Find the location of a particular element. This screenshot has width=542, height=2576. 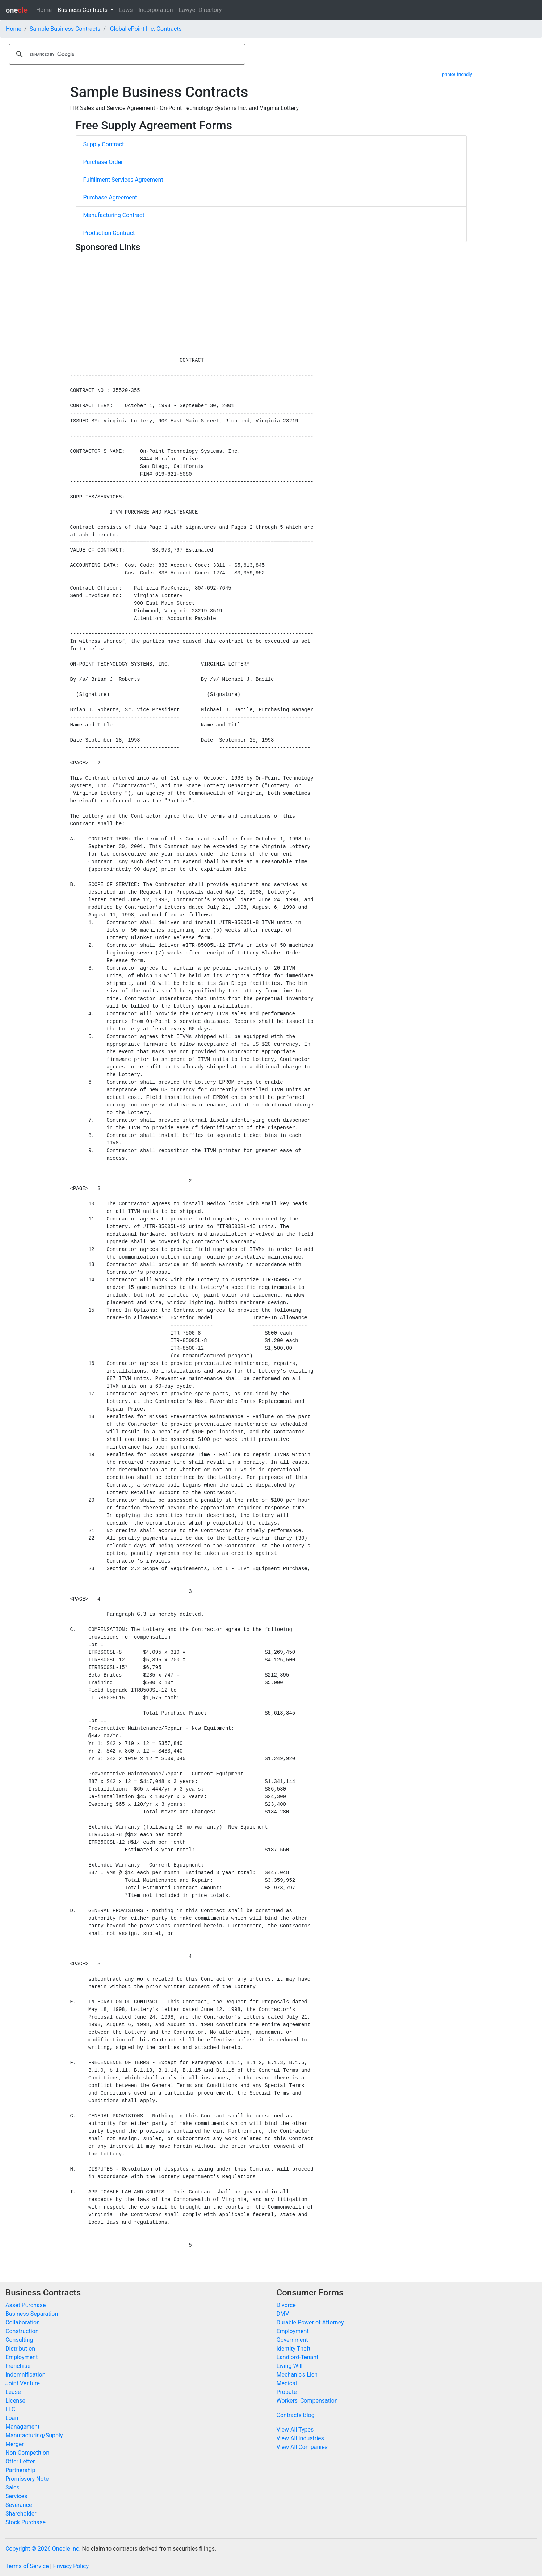

Supply Contract is located at coordinates (103, 144).